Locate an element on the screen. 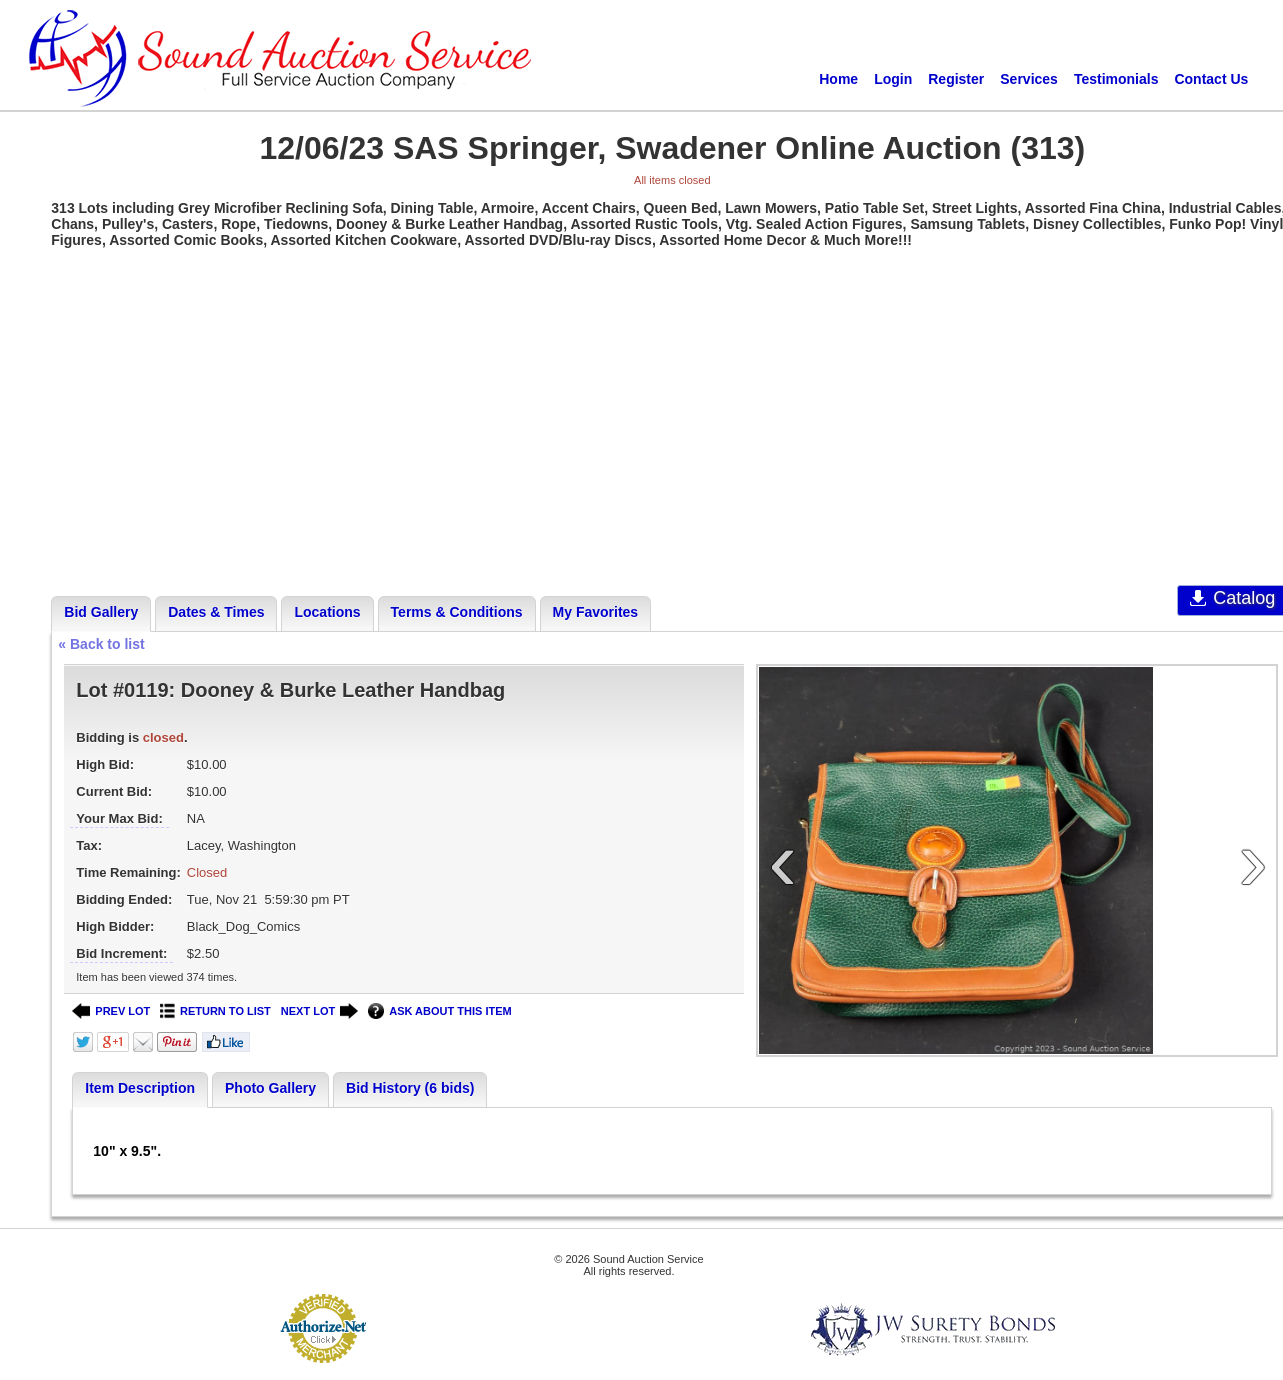  Dates & Times is located at coordinates (216, 612).